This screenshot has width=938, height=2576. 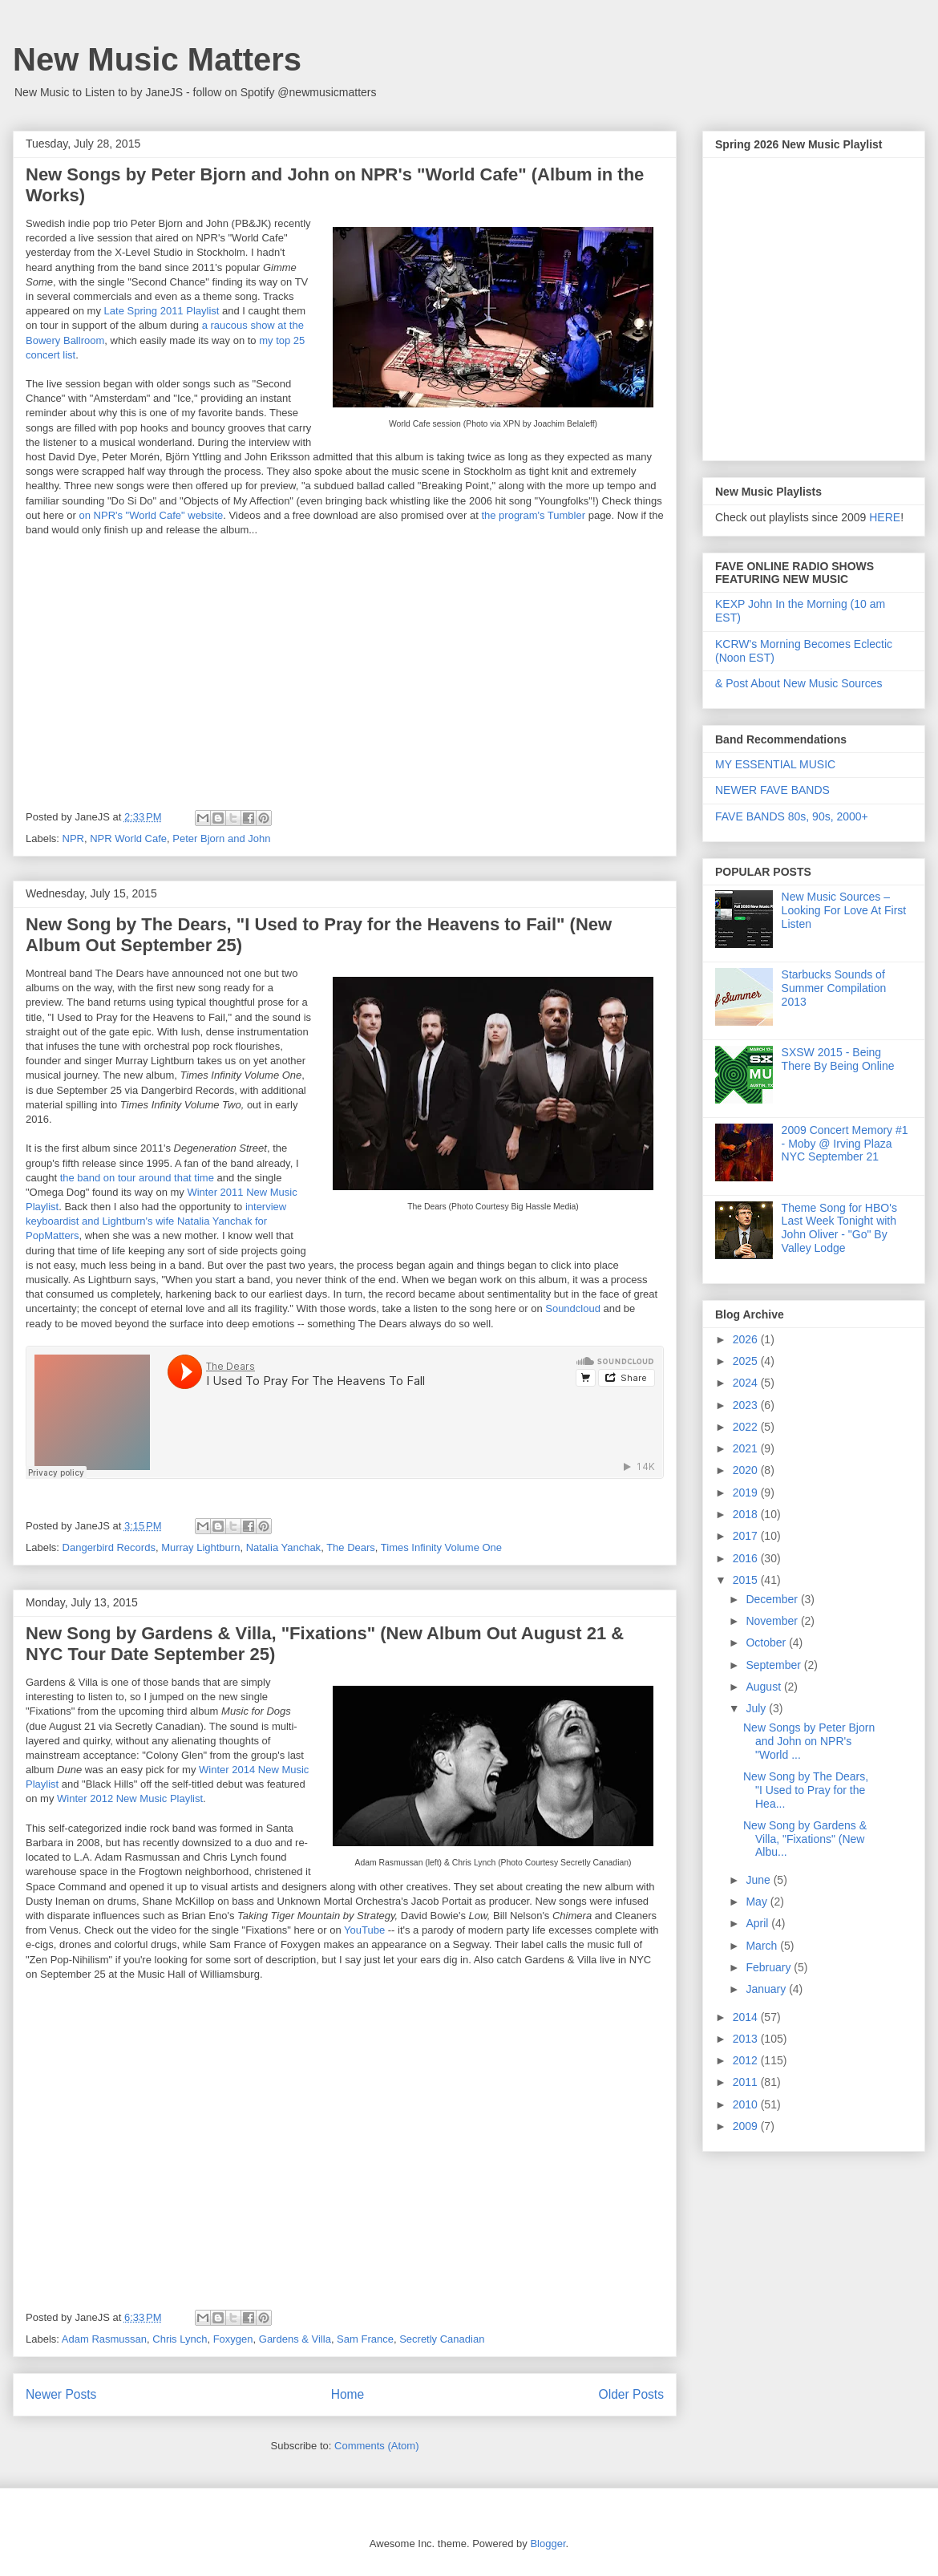 I want to click on New Songs by Peter Bjorn and John on NPR's "World ..., so click(x=809, y=1741).